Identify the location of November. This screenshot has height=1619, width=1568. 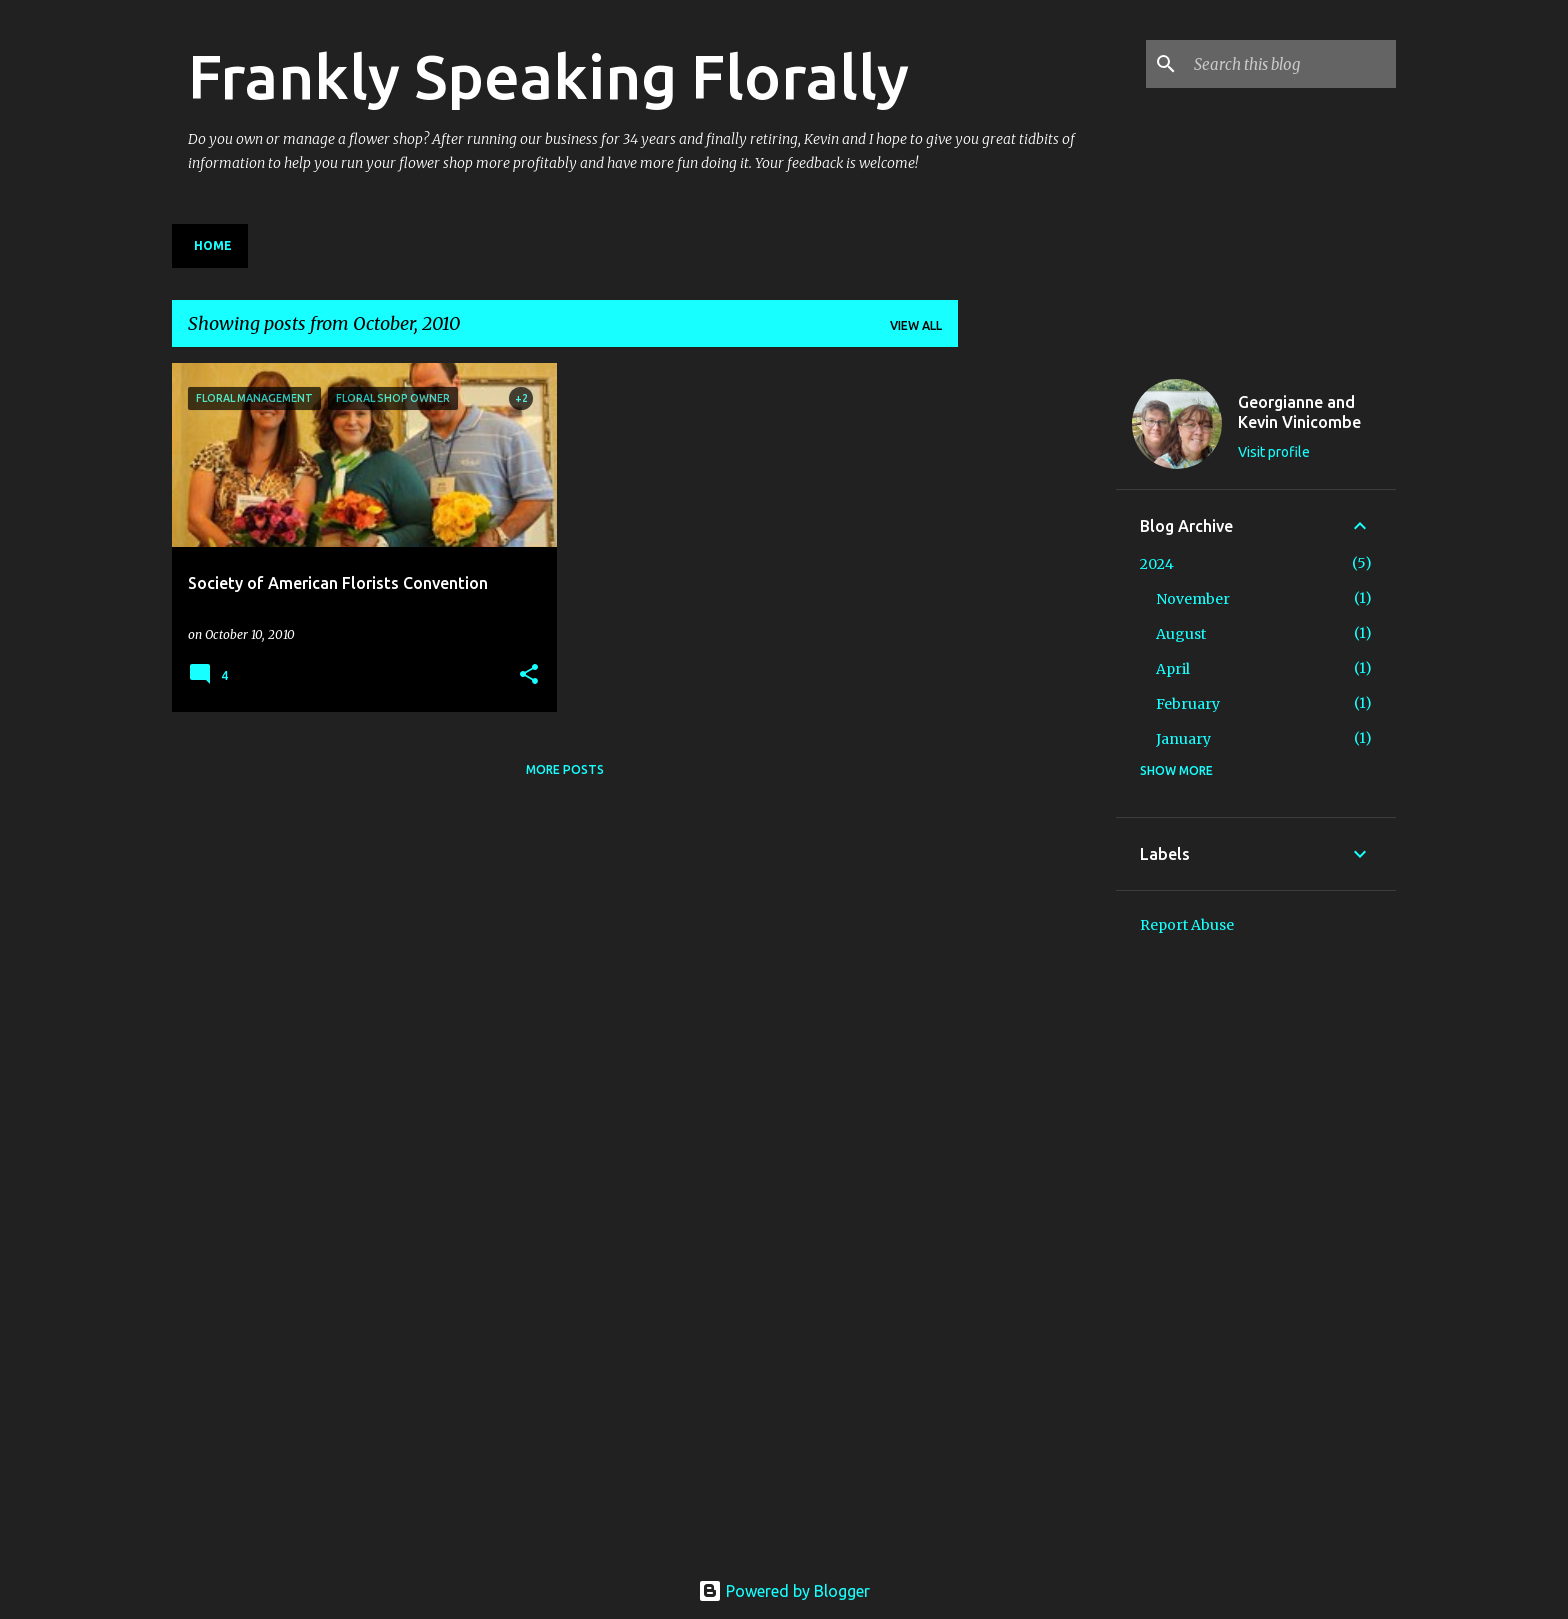
(1193, 599).